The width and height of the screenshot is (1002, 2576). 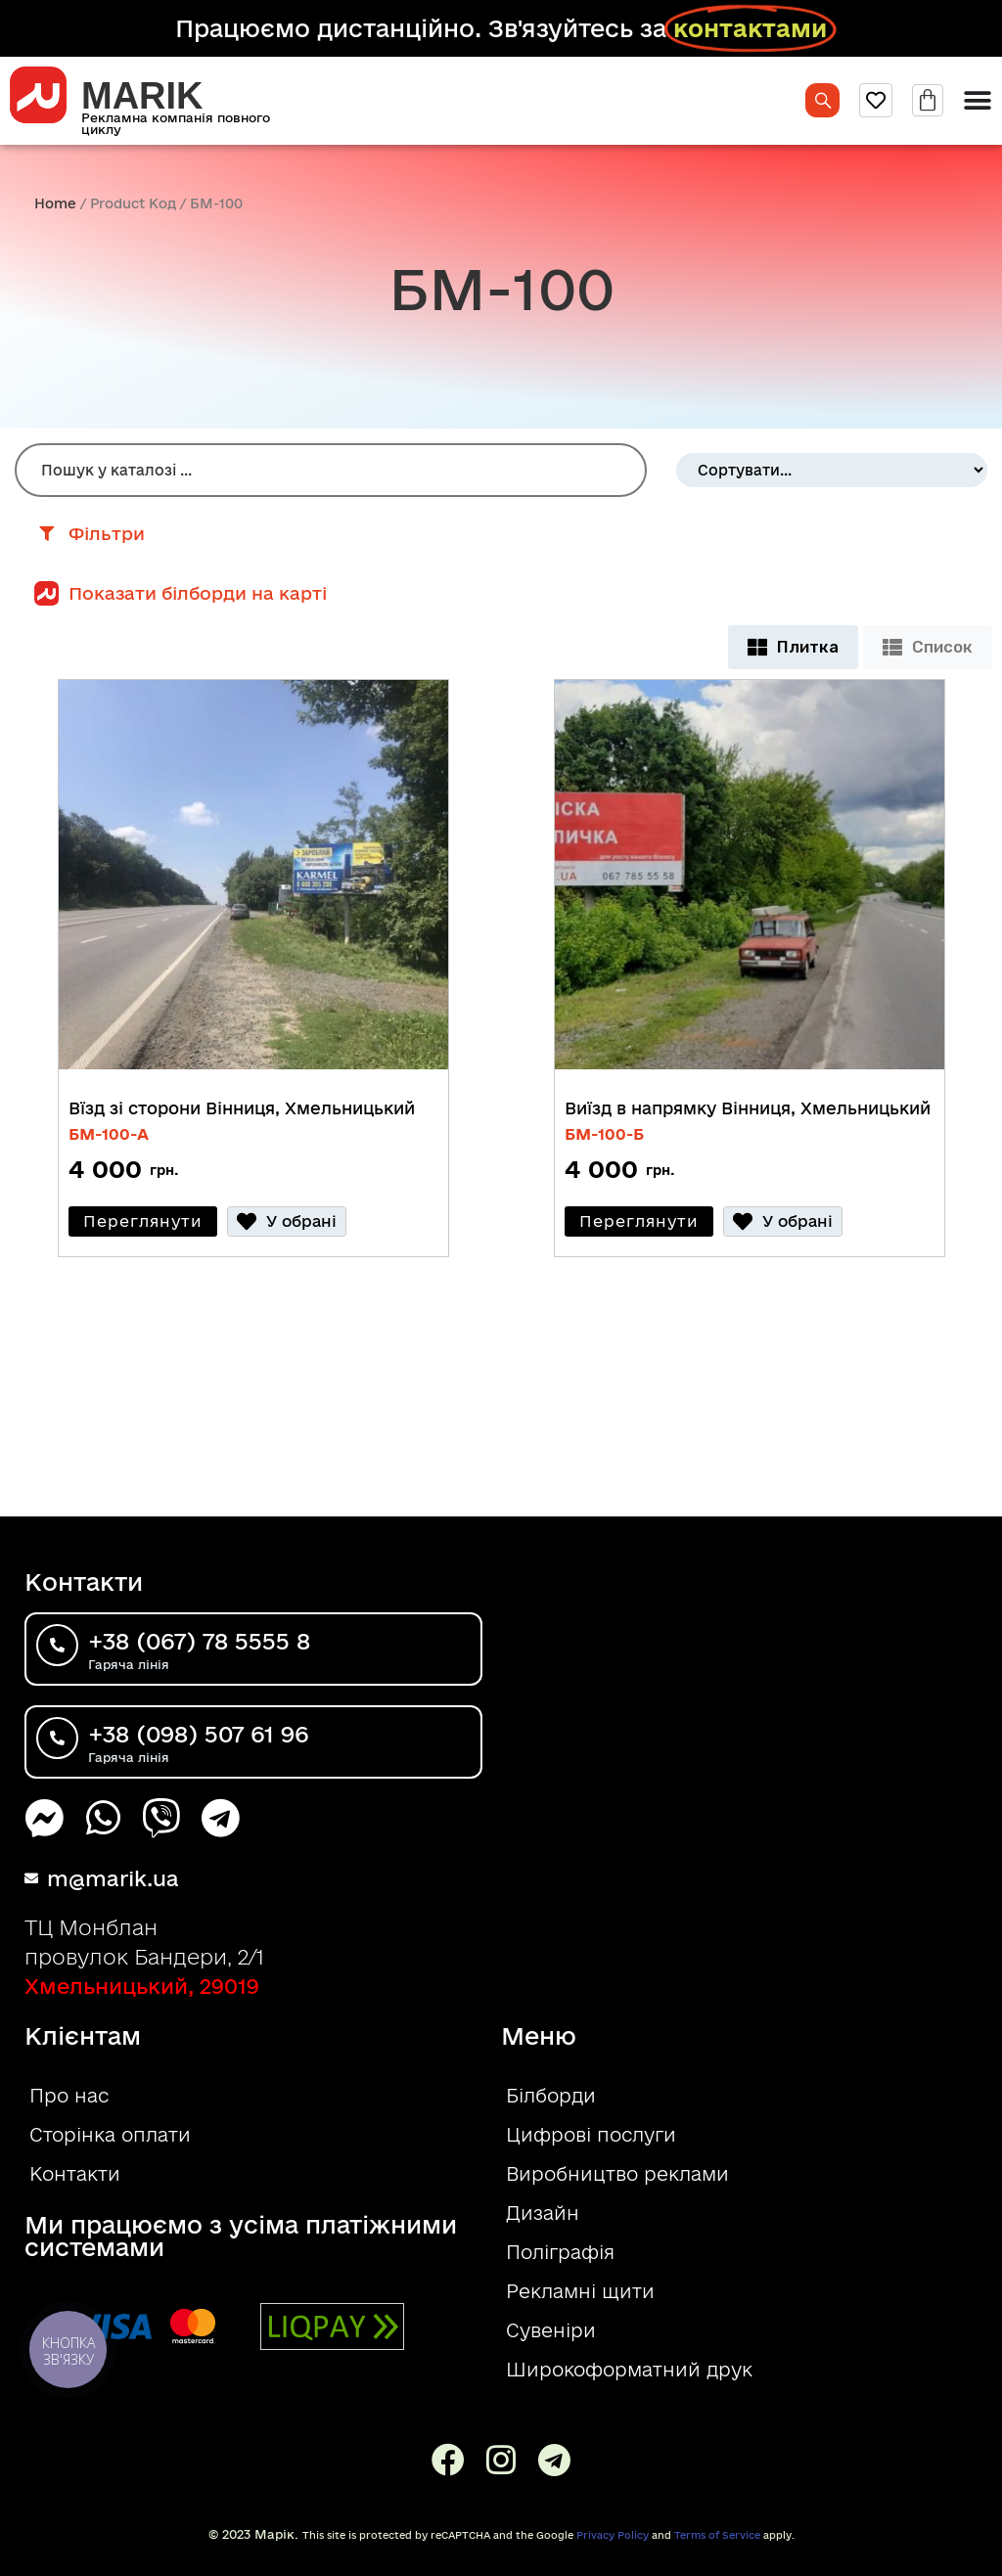 I want to click on Рекламні щити, so click(x=580, y=2291).